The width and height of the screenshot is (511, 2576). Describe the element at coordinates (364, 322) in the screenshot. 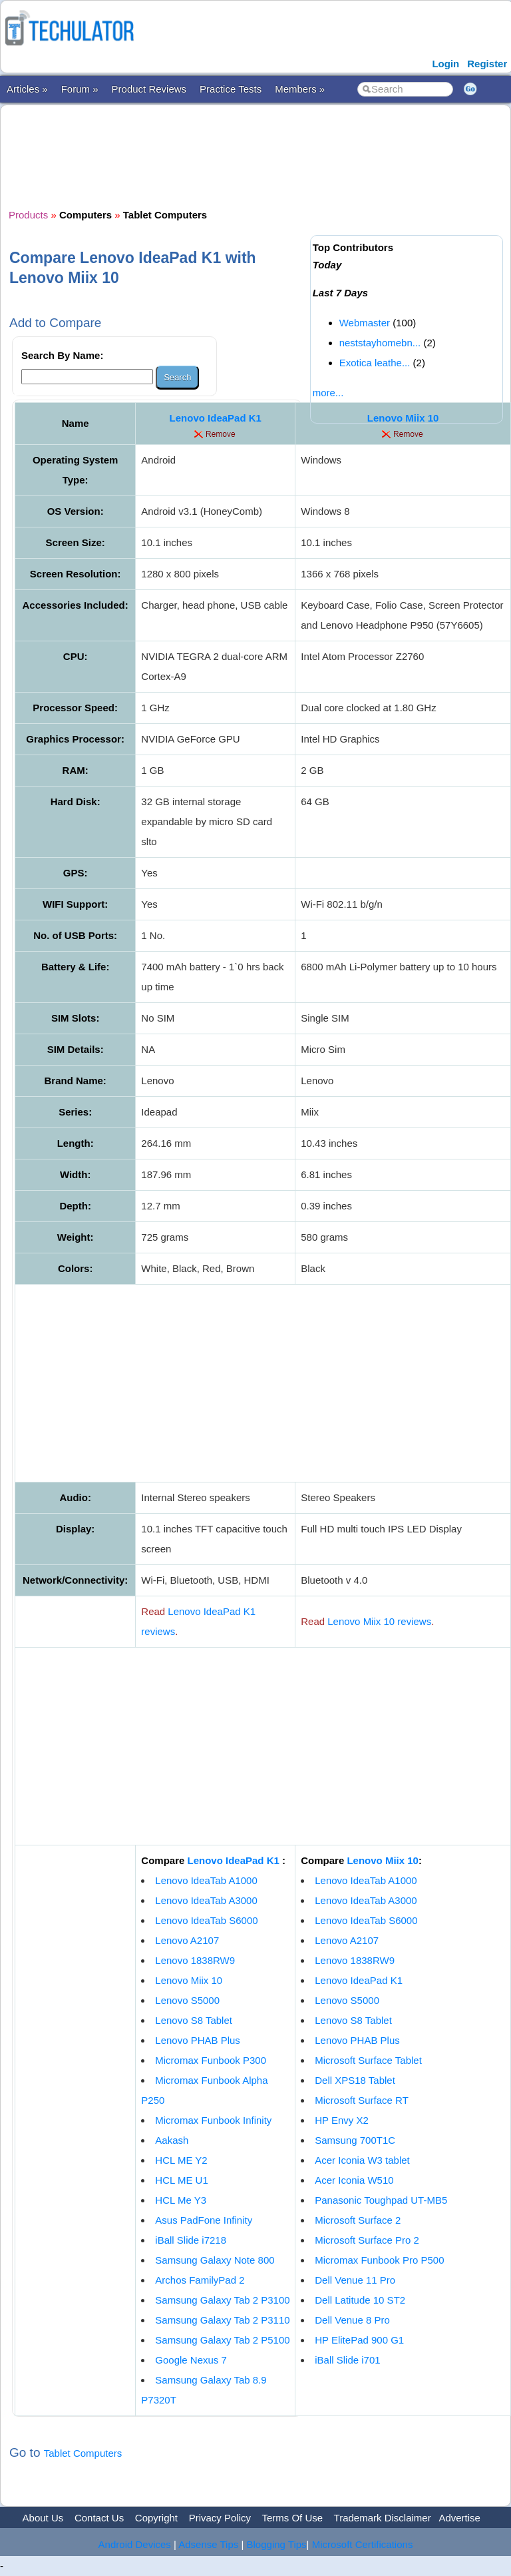

I see `Webmaster` at that location.